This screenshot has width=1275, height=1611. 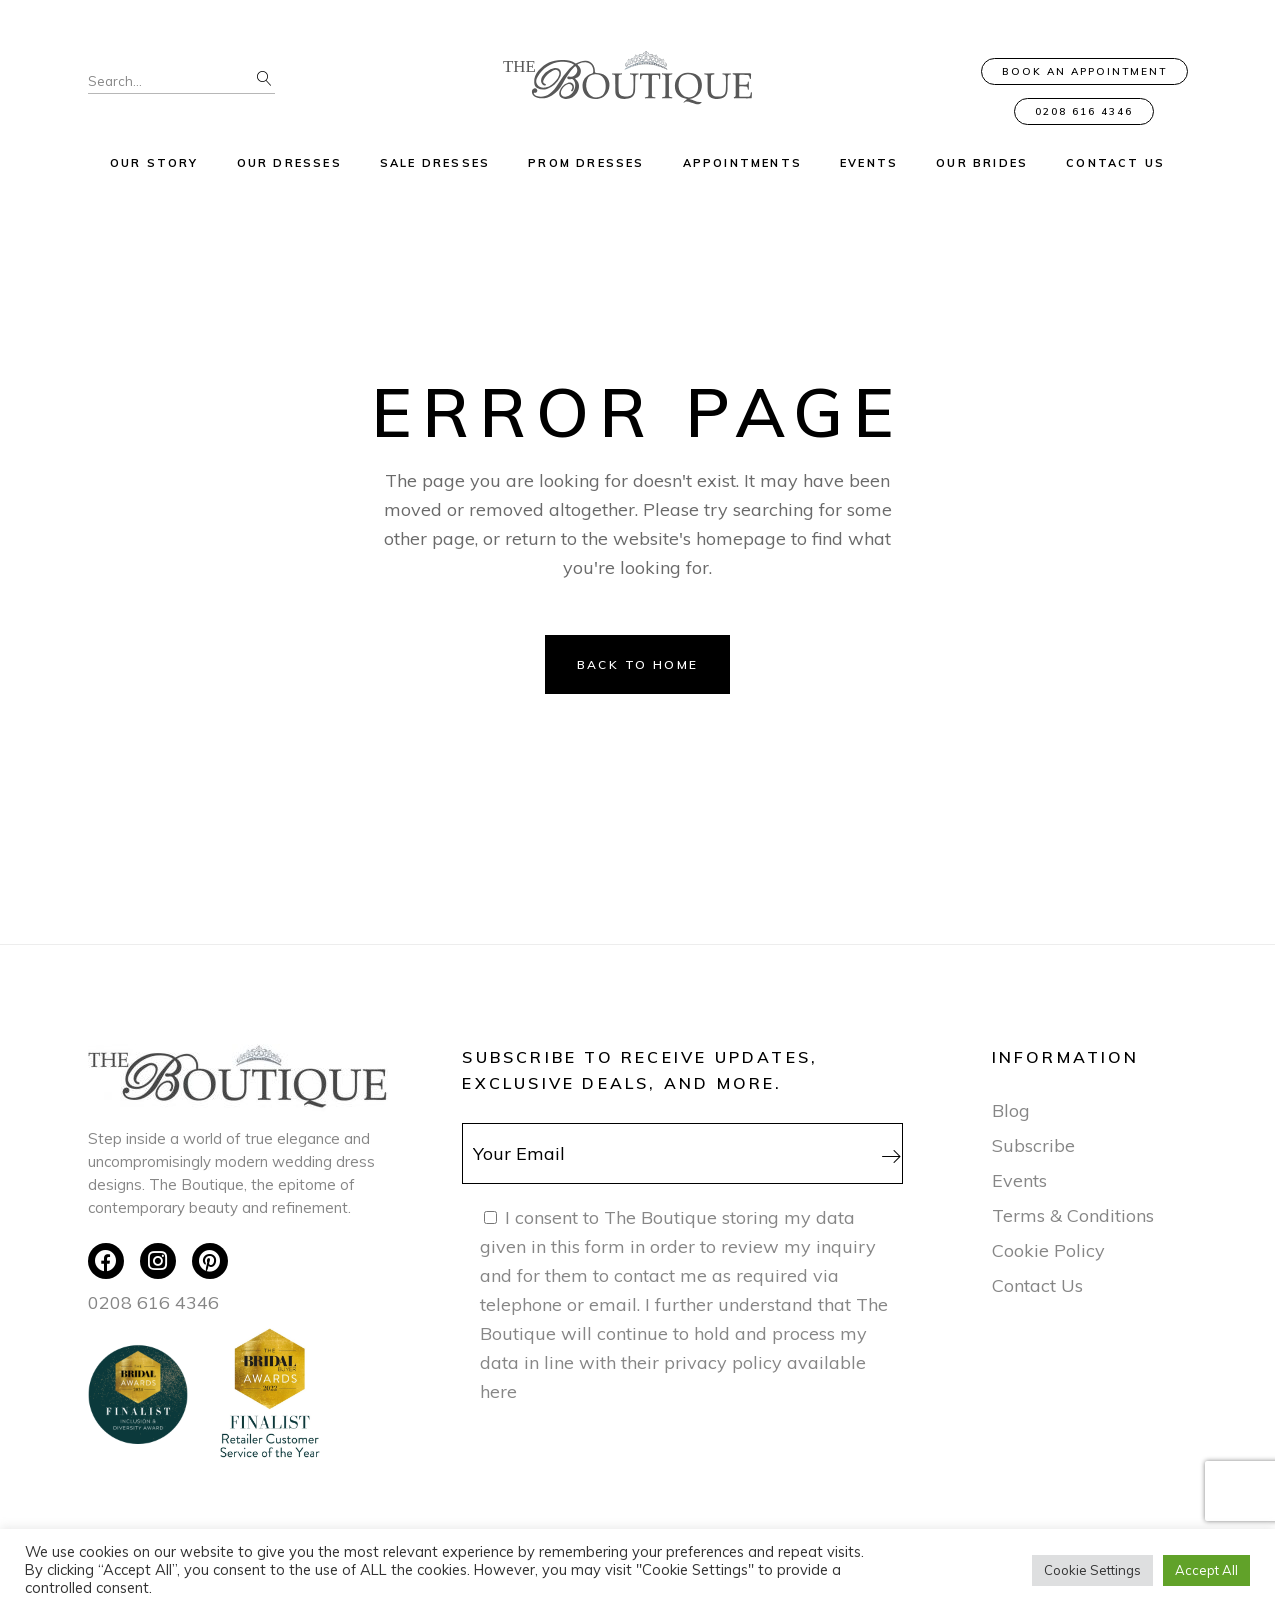 What do you see at coordinates (1073, 1215) in the screenshot?
I see `Terms & Conditions` at bounding box center [1073, 1215].